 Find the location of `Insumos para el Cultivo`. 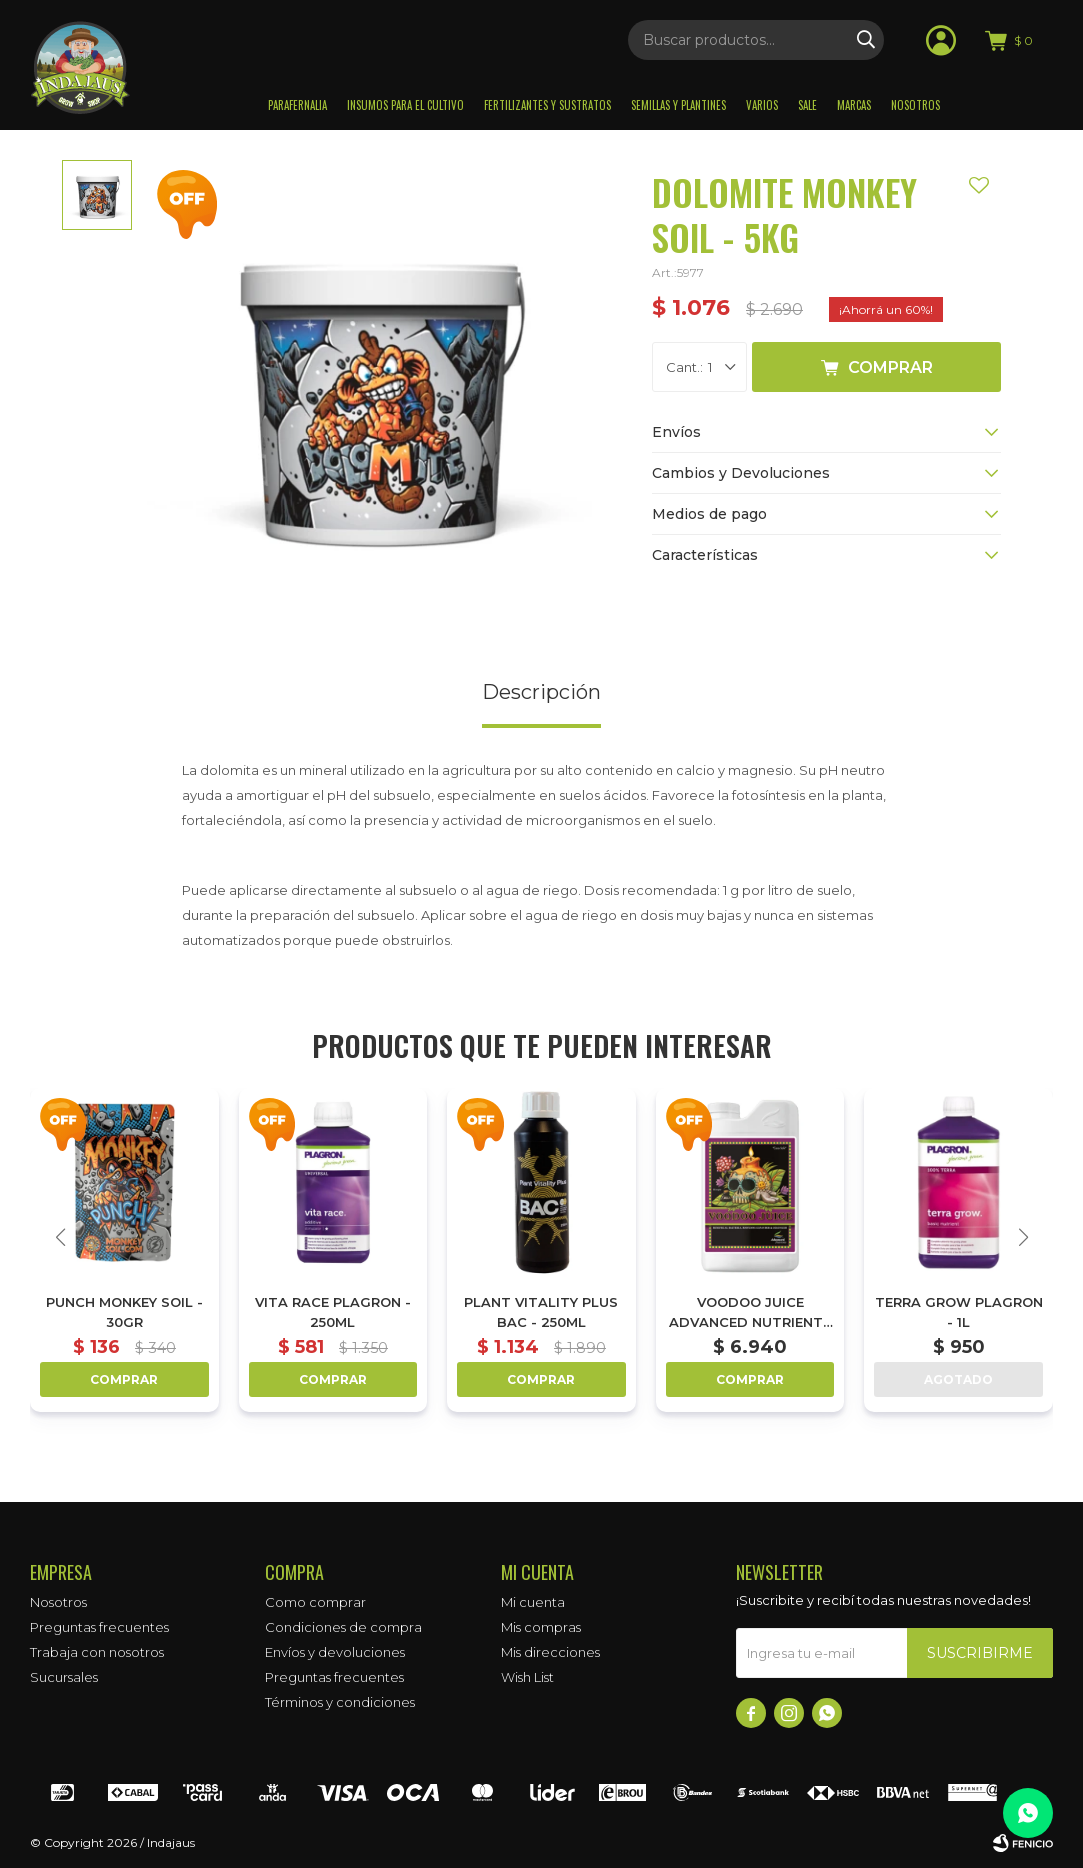

Insumos para el Cultivo is located at coordinates (405, 105).